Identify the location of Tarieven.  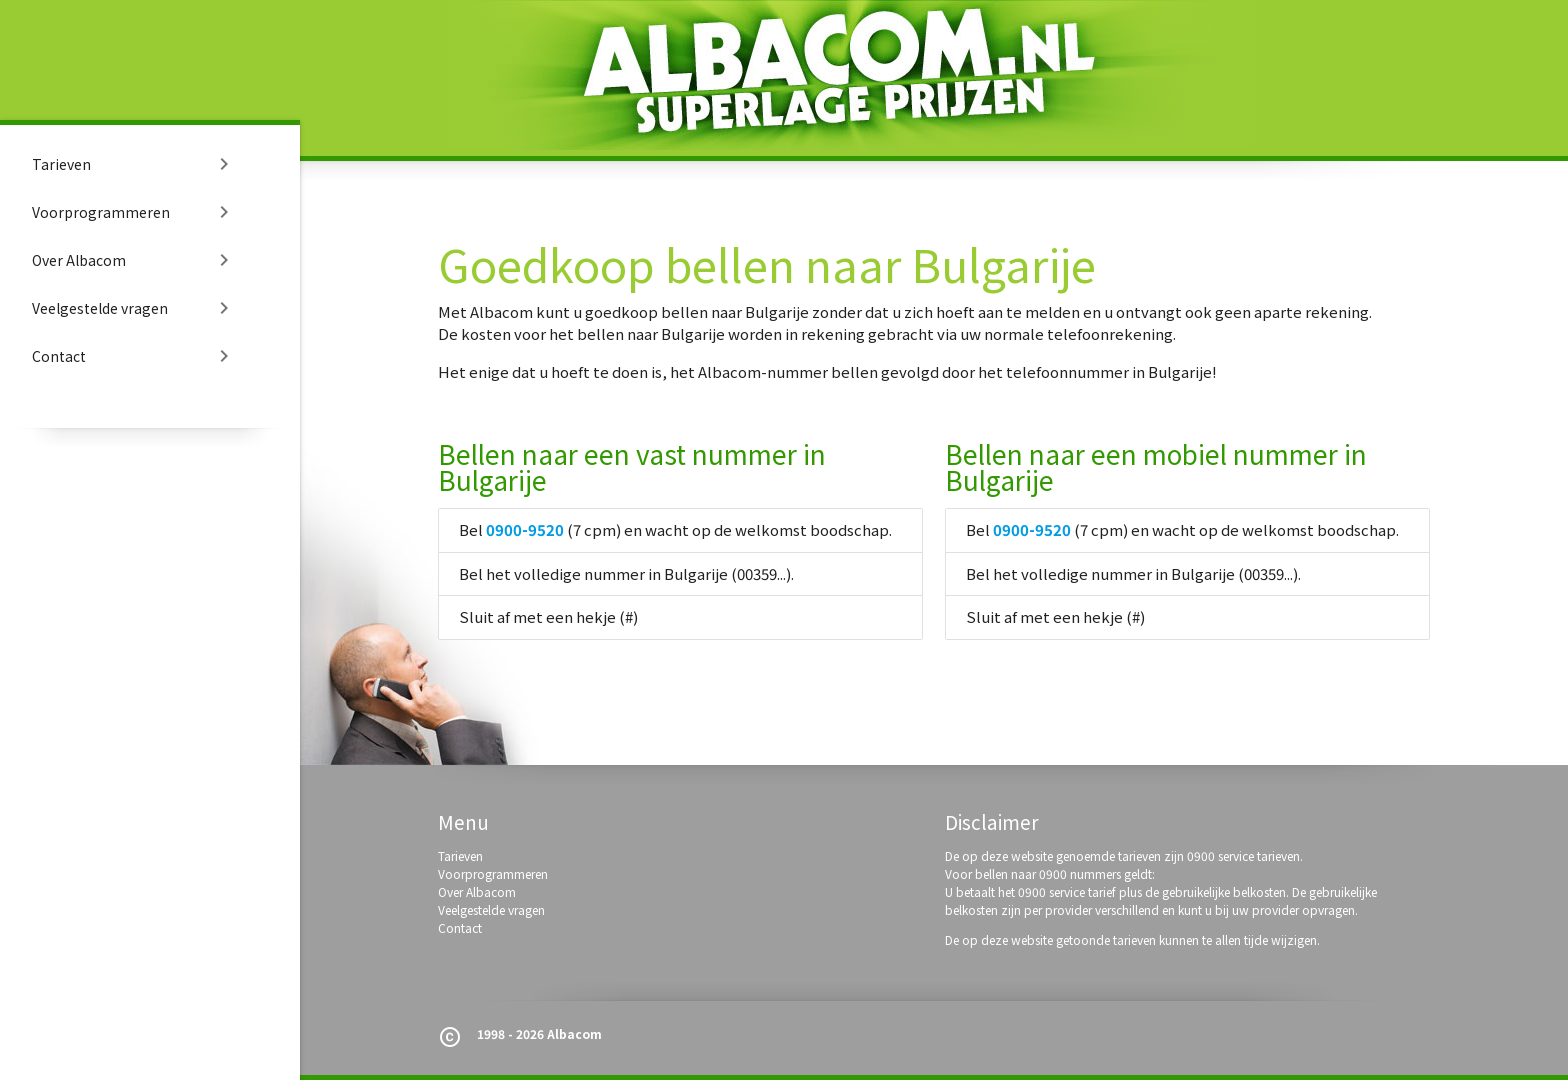
(134, 164).